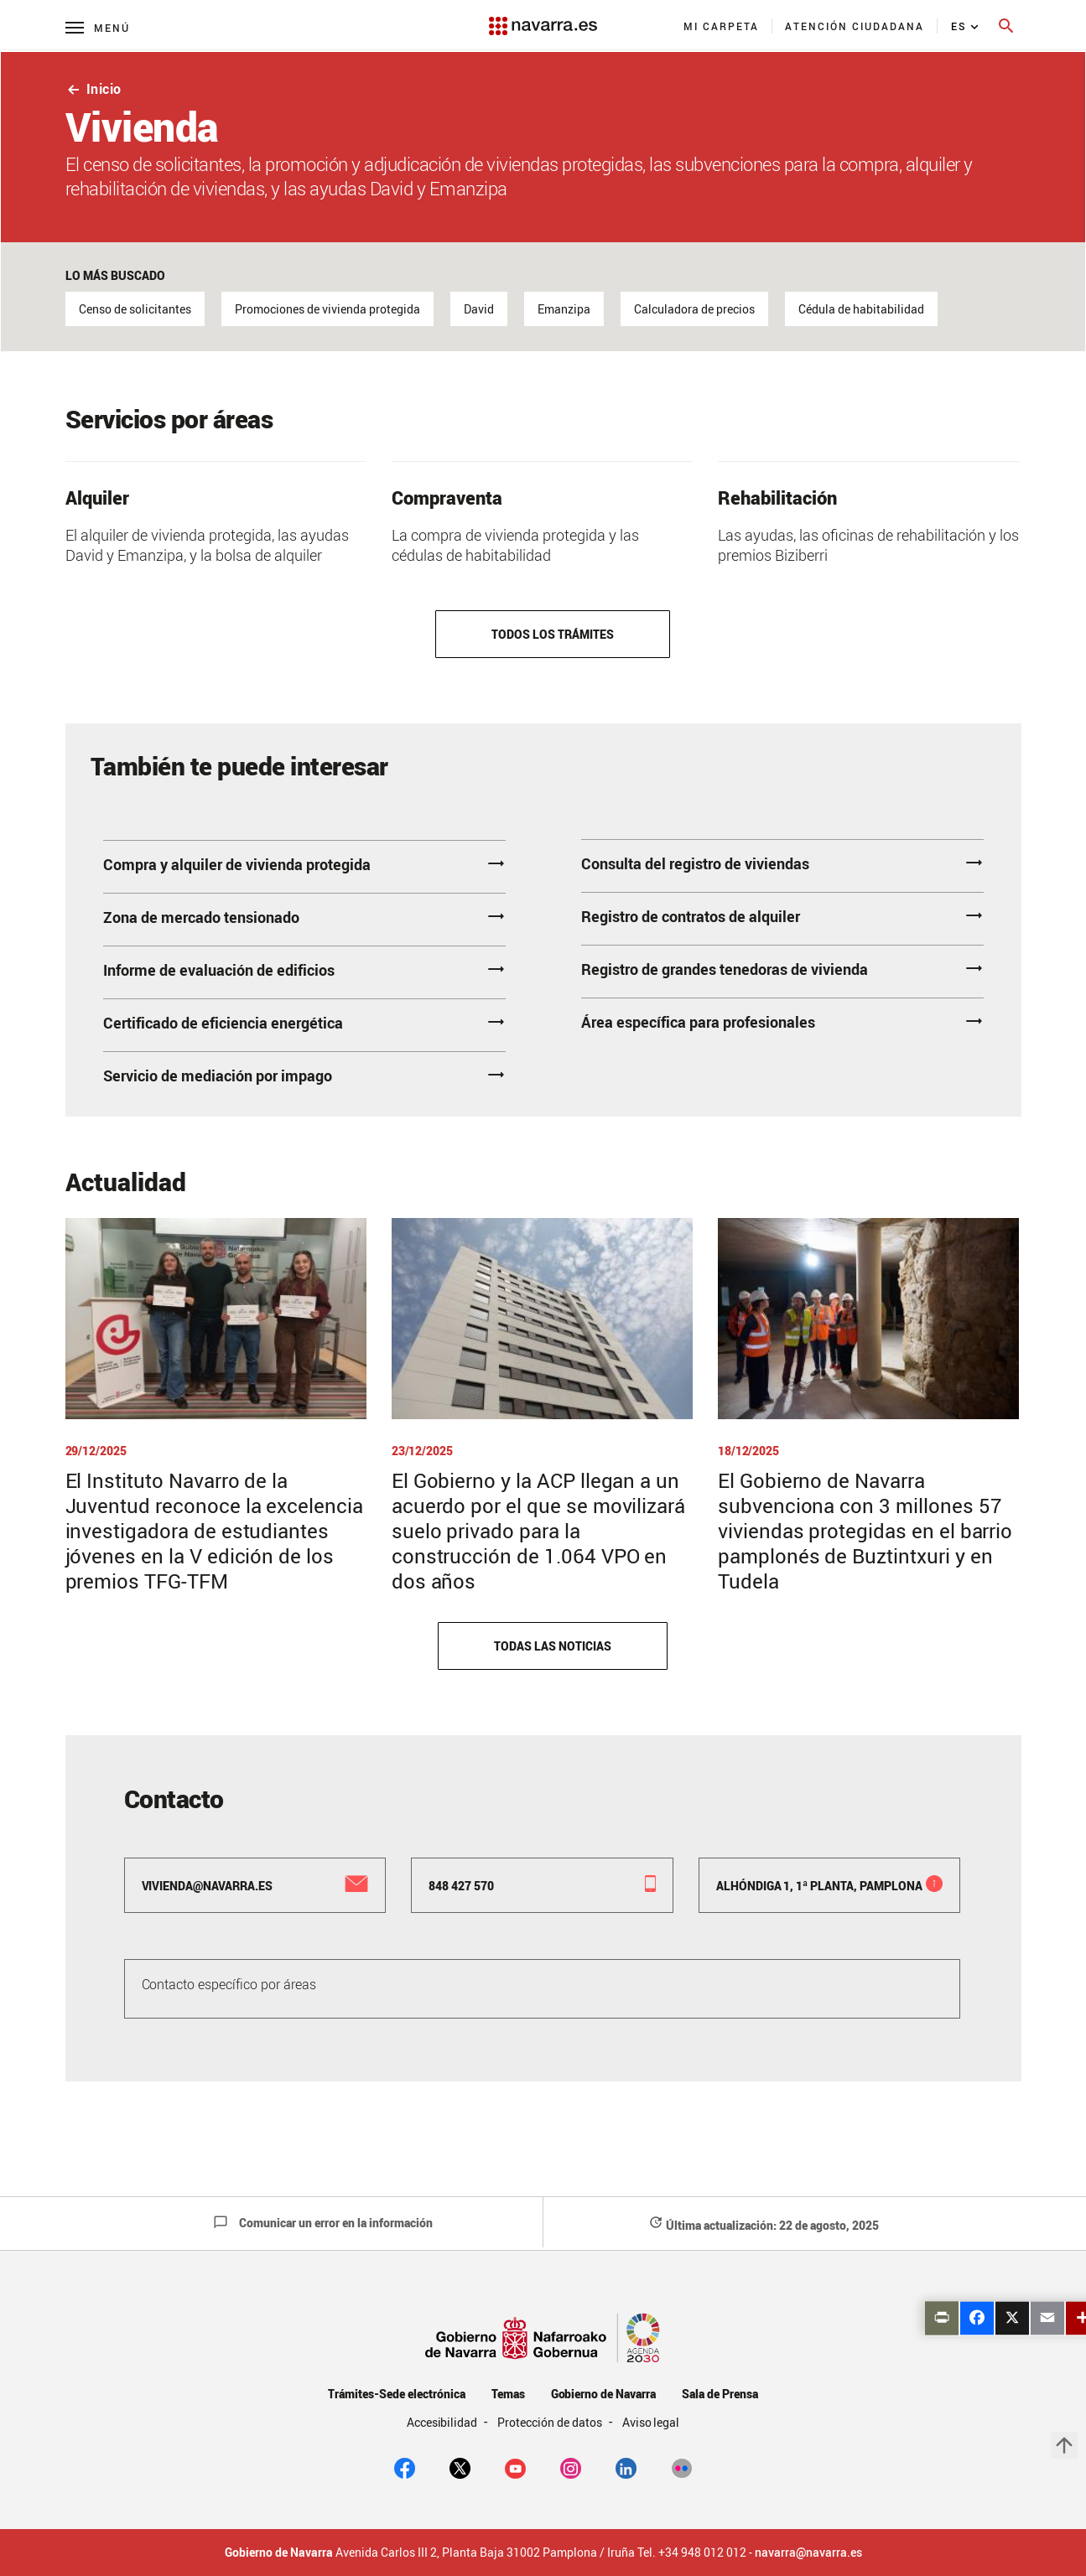 This screenshot has height=2576, width=1086. I want to click on Aviso legal, so click(651, 2422).